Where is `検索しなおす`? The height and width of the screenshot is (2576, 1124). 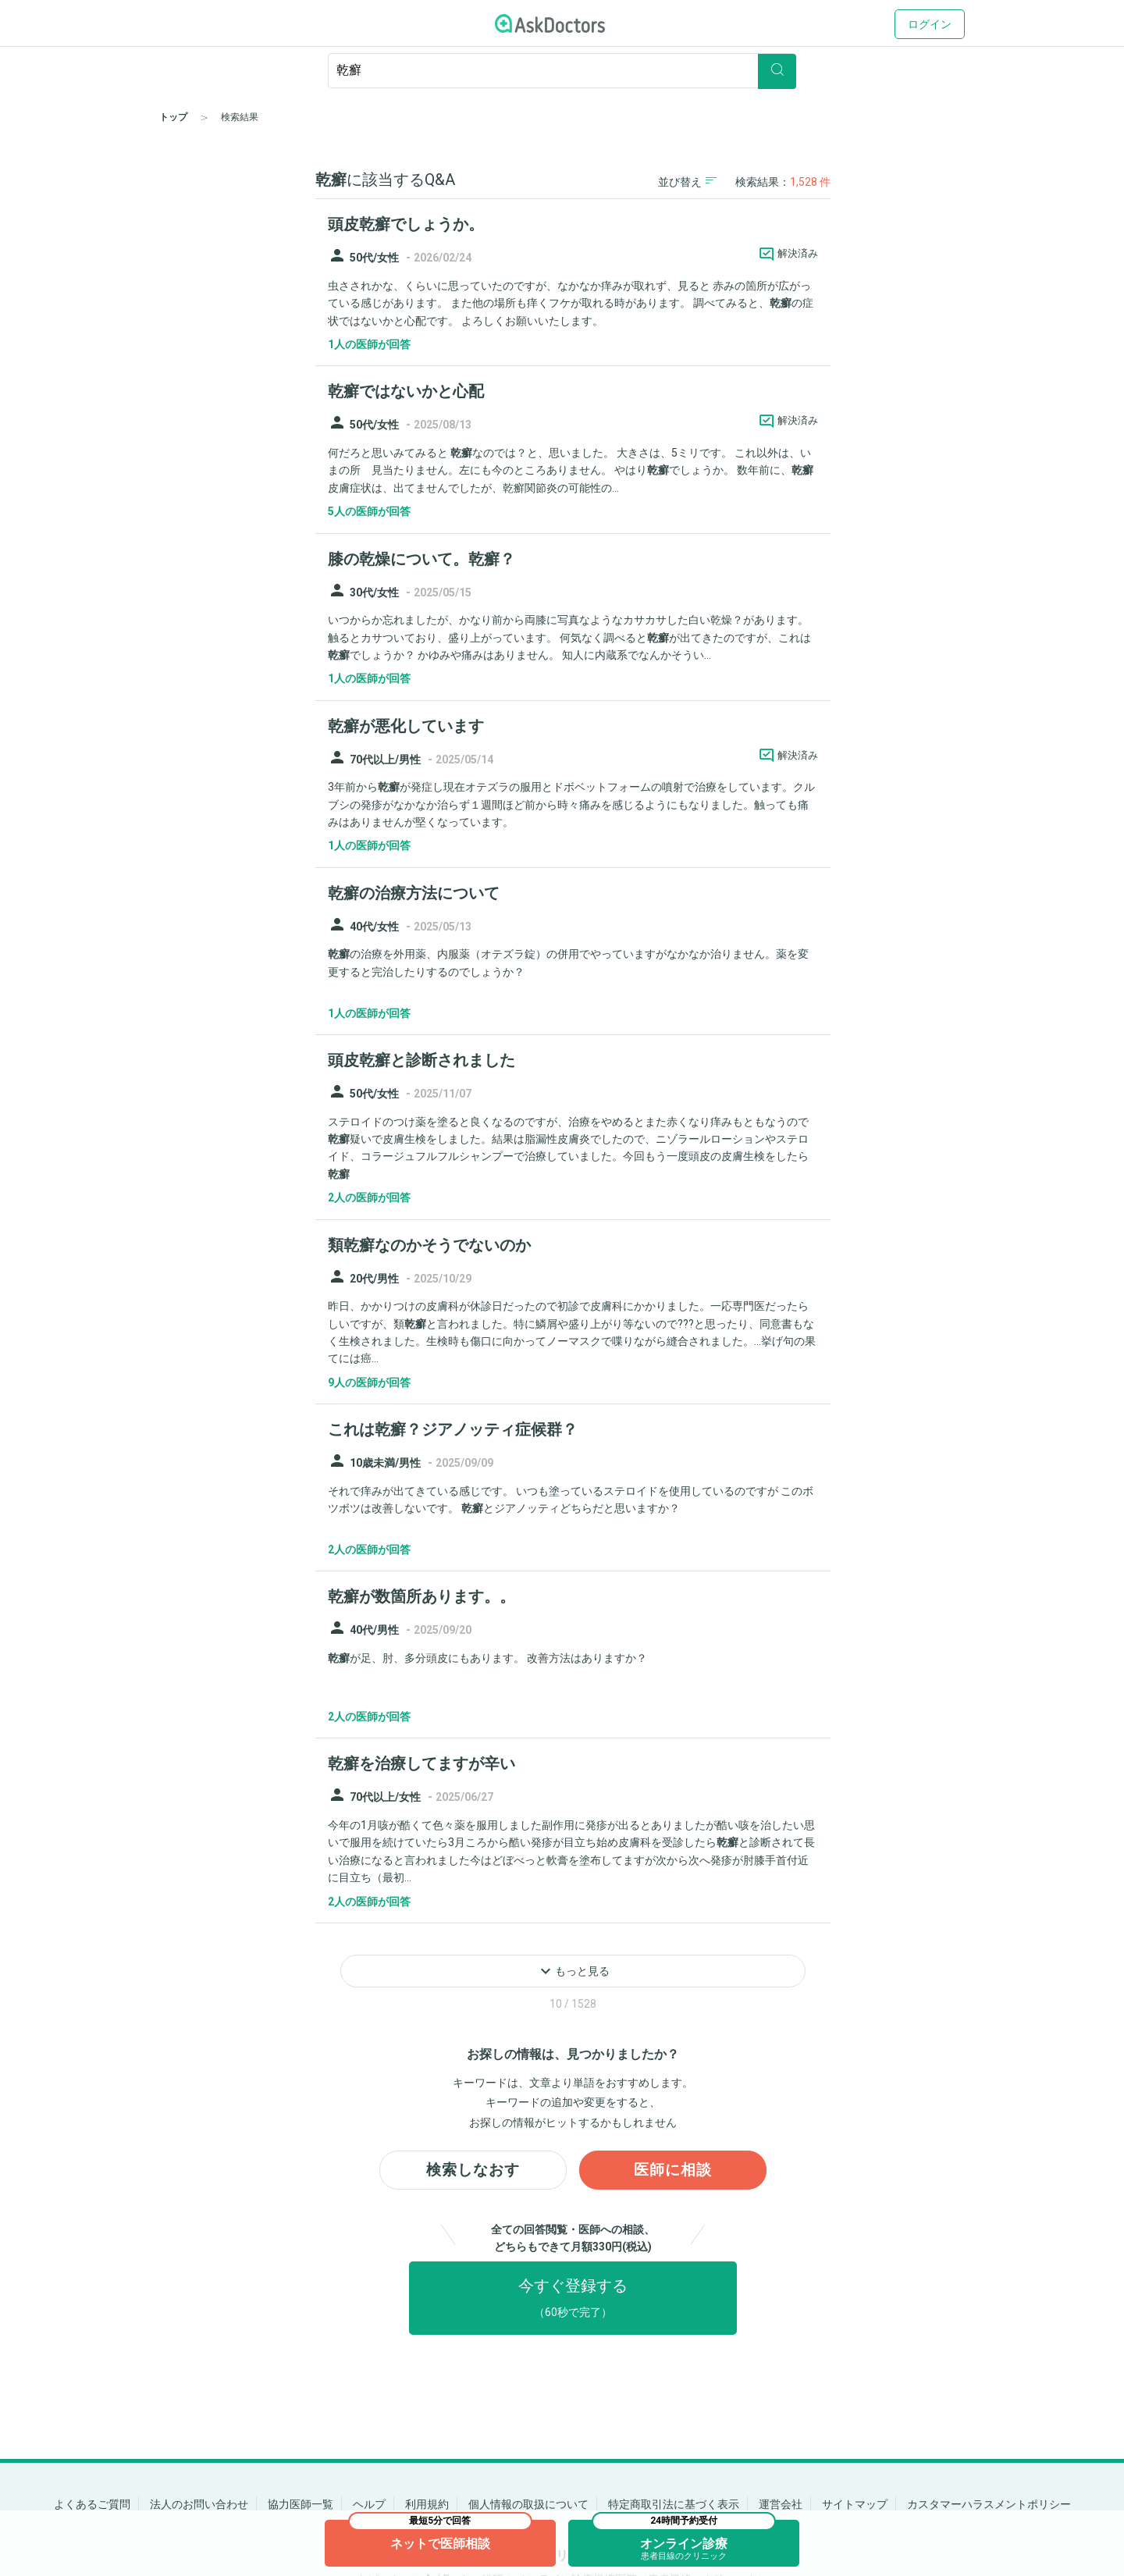
検索しなおす is located at coordinates (473, 2170).